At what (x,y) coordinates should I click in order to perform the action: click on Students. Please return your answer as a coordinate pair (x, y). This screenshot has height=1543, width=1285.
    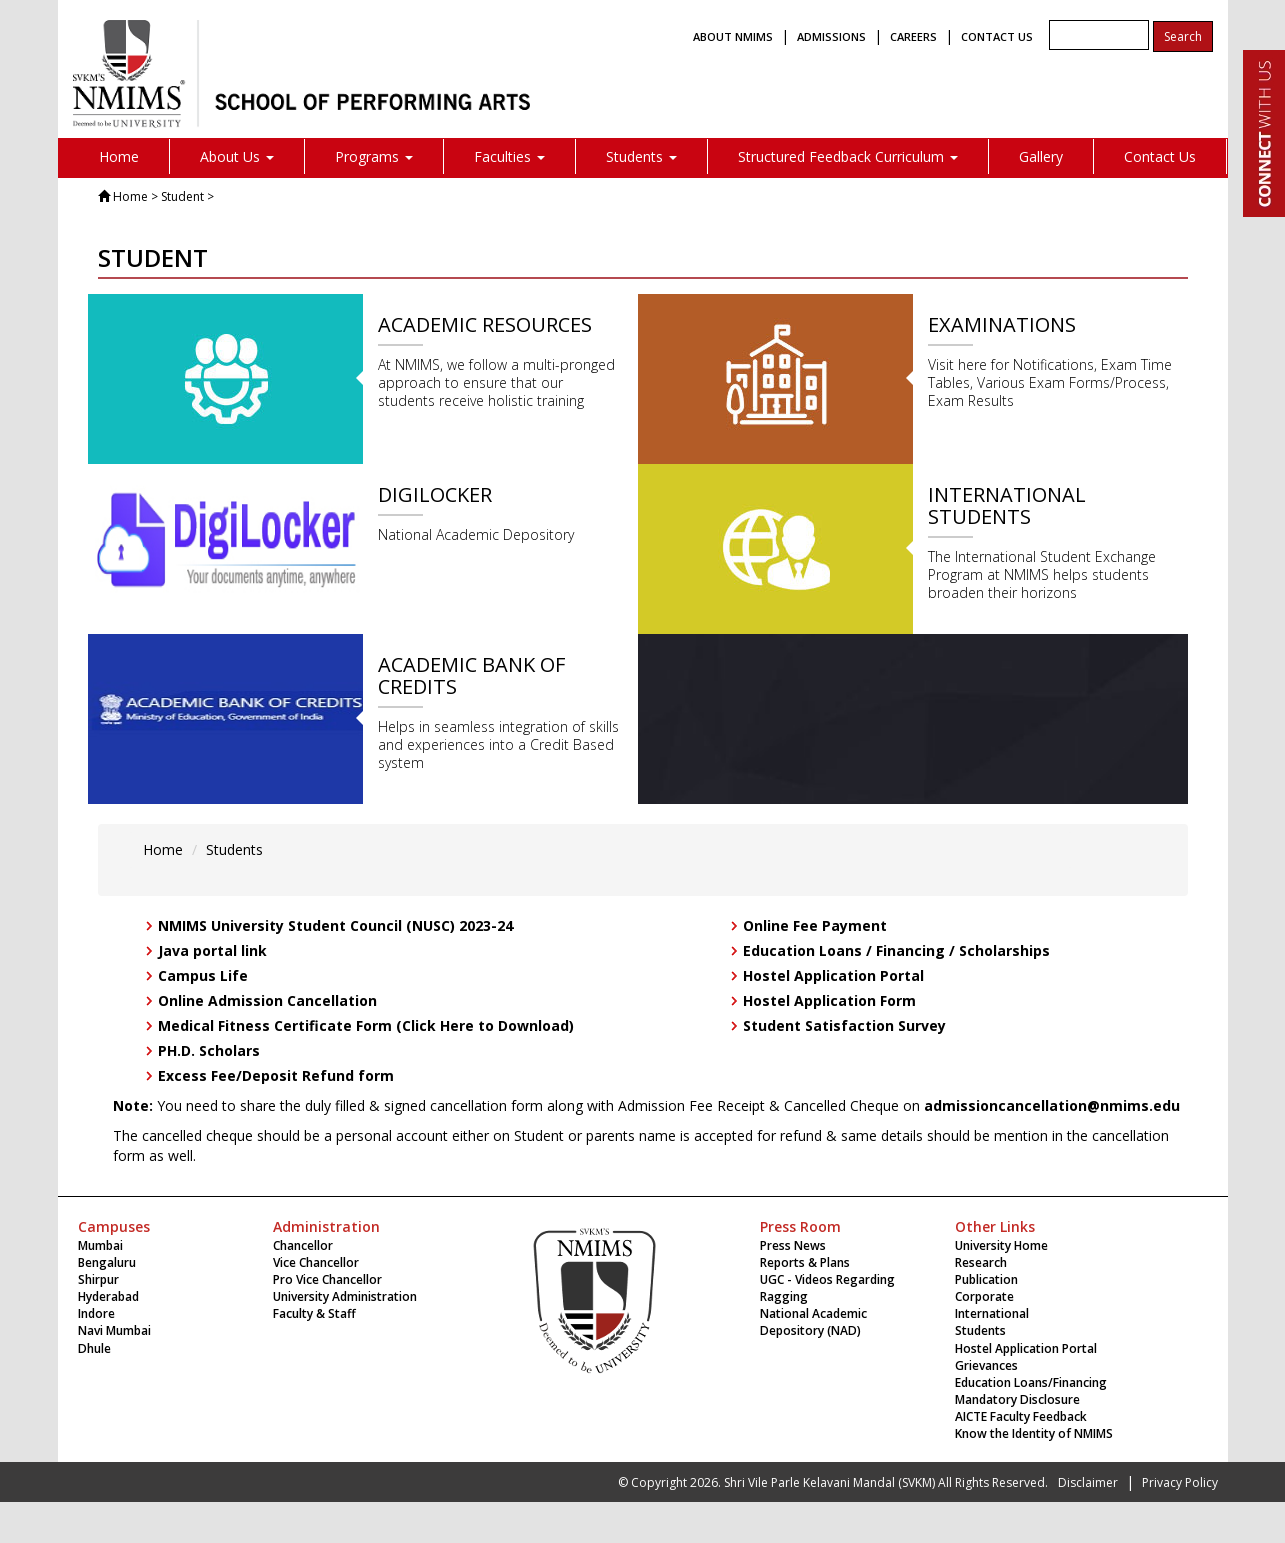
    Looking at the image, I should click on (234, 849).